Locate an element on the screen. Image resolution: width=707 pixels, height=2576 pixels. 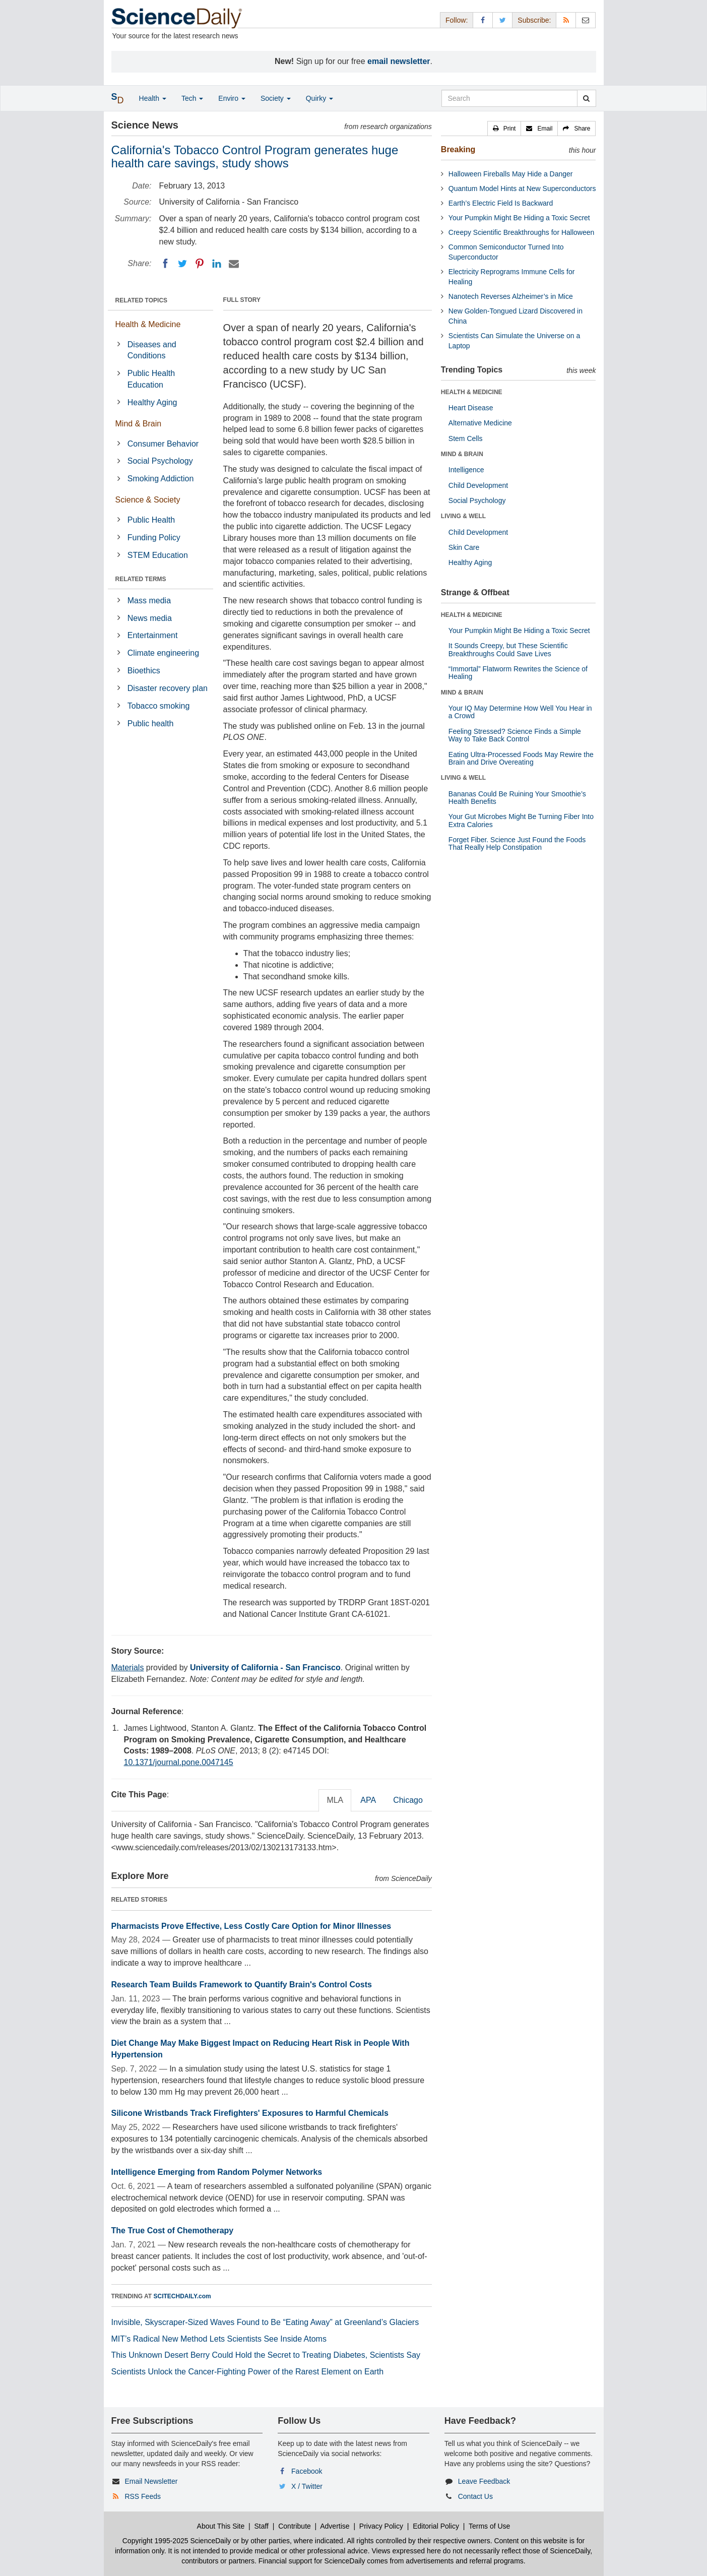
email newsletter is located at coordinates (398, 61).